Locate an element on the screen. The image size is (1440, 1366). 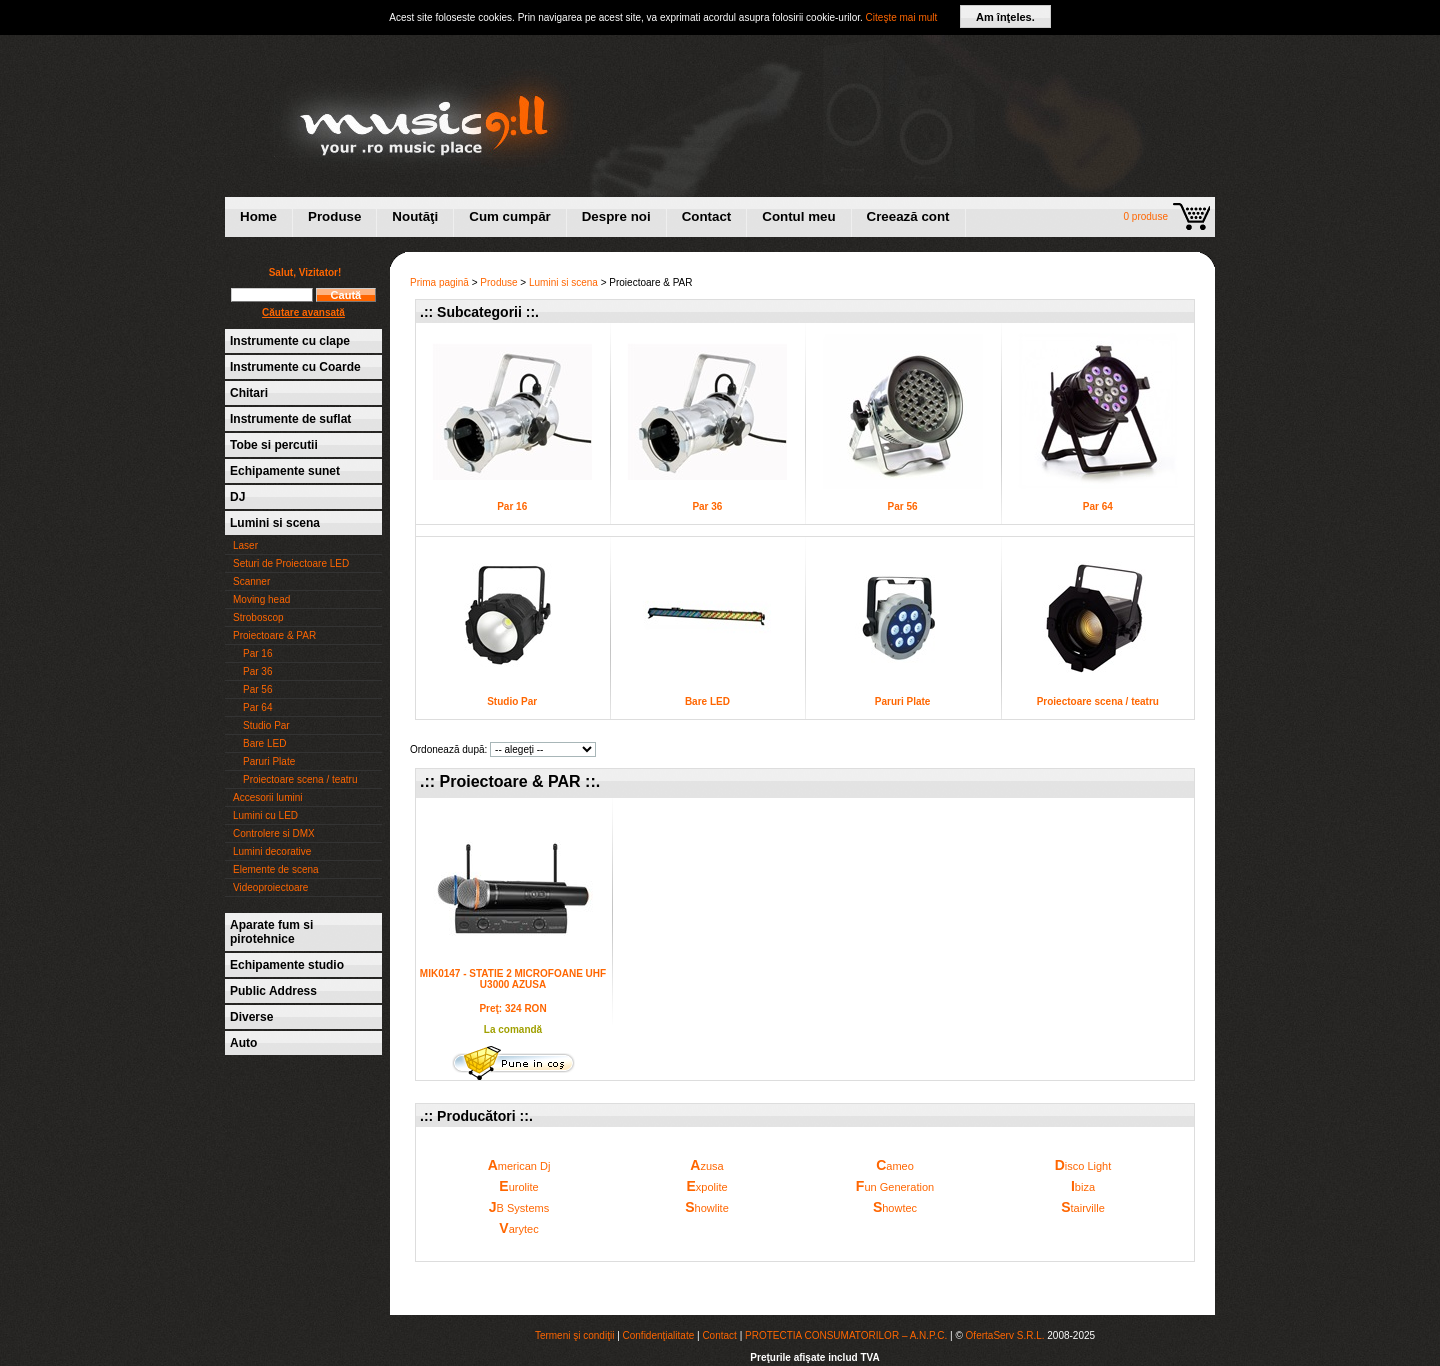
arytec is located at coordinates (518, 1228).